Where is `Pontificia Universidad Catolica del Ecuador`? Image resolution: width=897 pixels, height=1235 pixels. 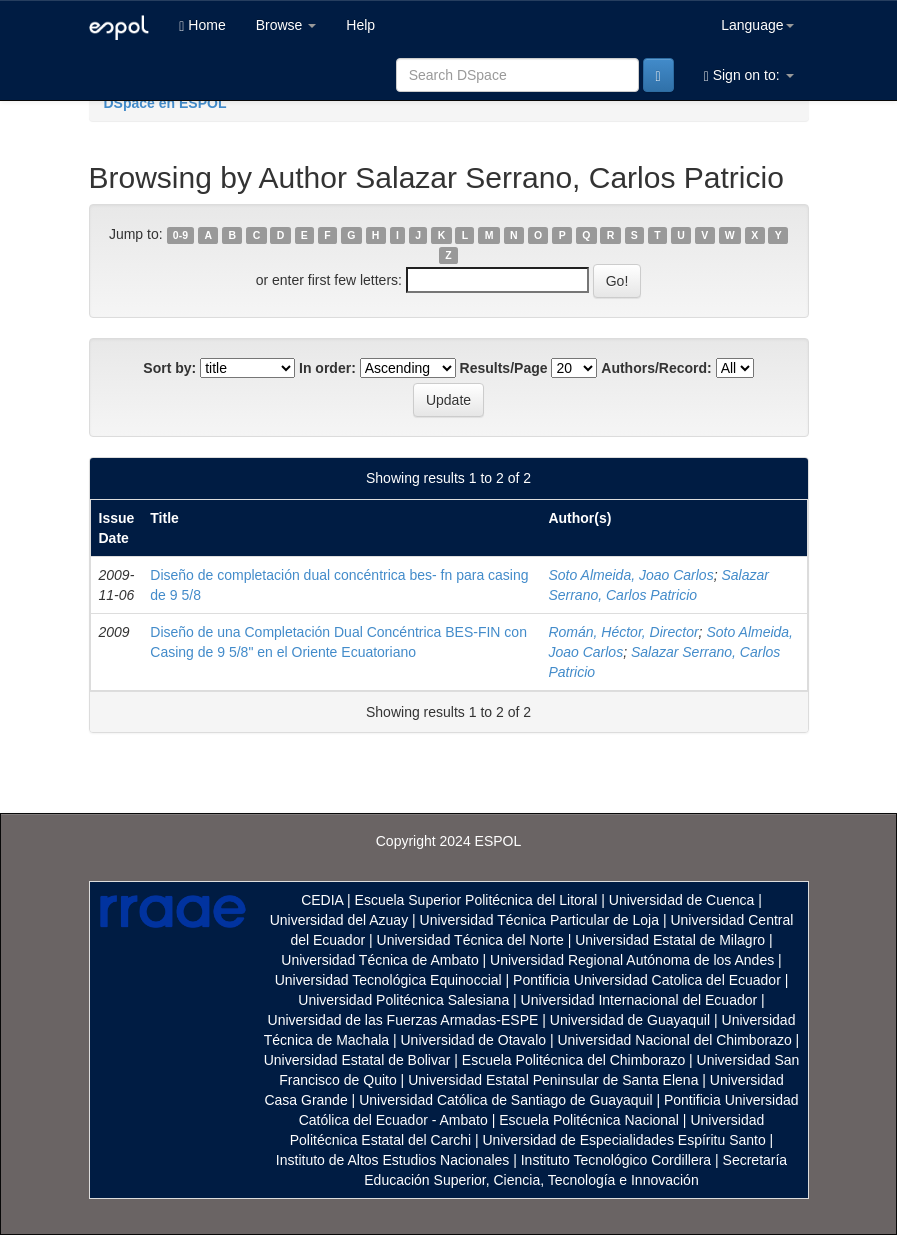
Pontificia Universidad Catolica del Ecuador is located at coordinates (647, 980).